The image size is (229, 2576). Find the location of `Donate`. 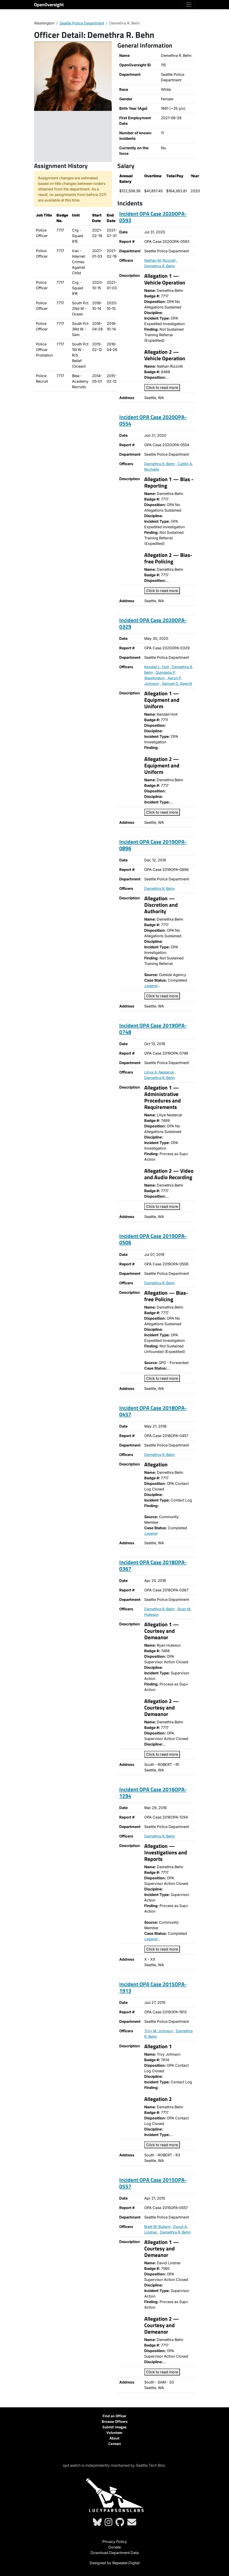

Donate is located at coordinates (114, 2547).